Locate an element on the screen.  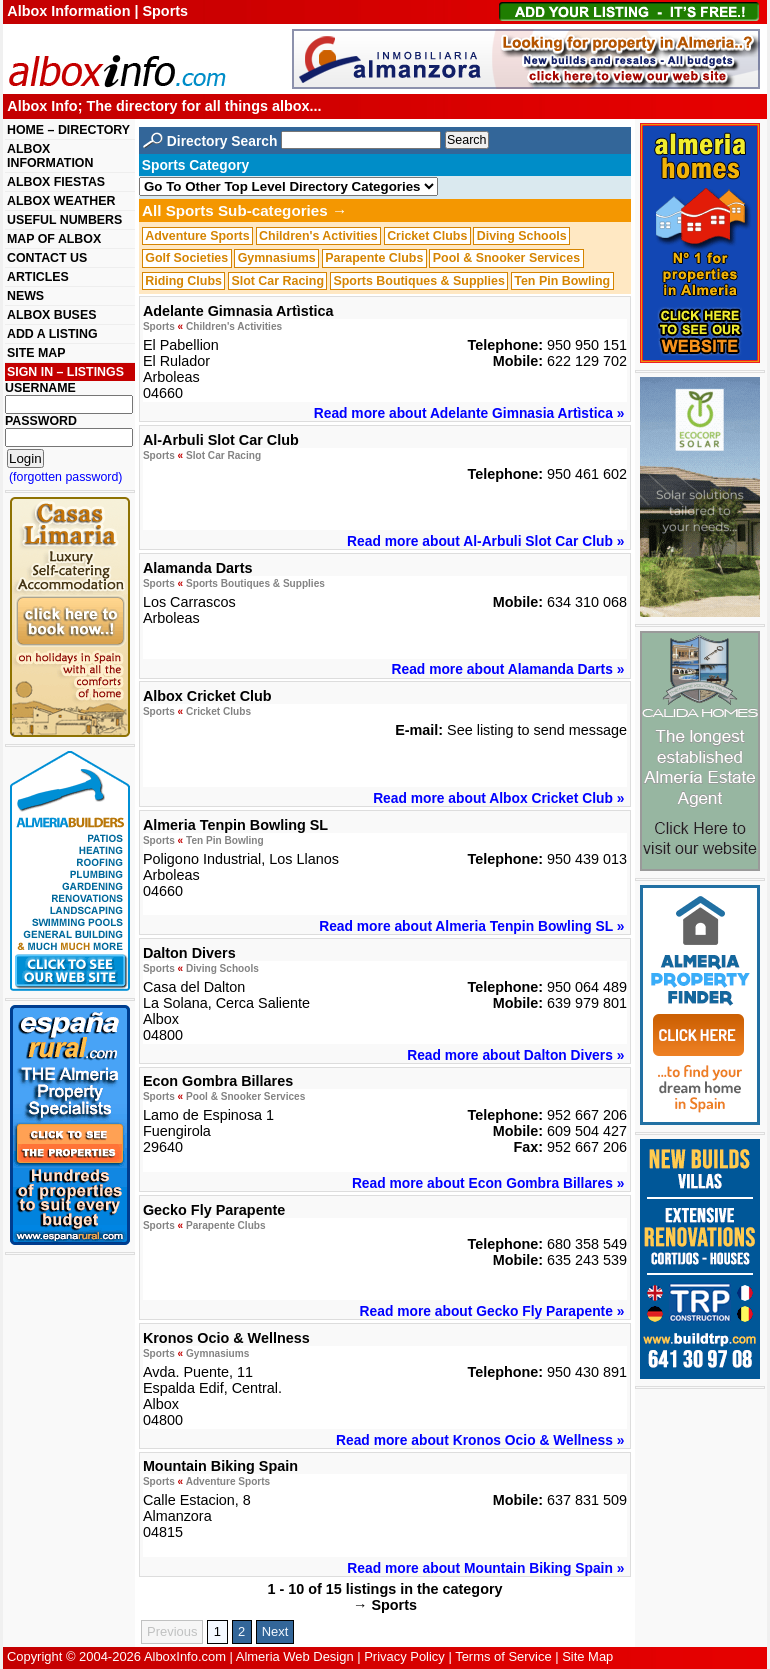
Sports Boutiques & Supplies is located at coordinates (418, 281).